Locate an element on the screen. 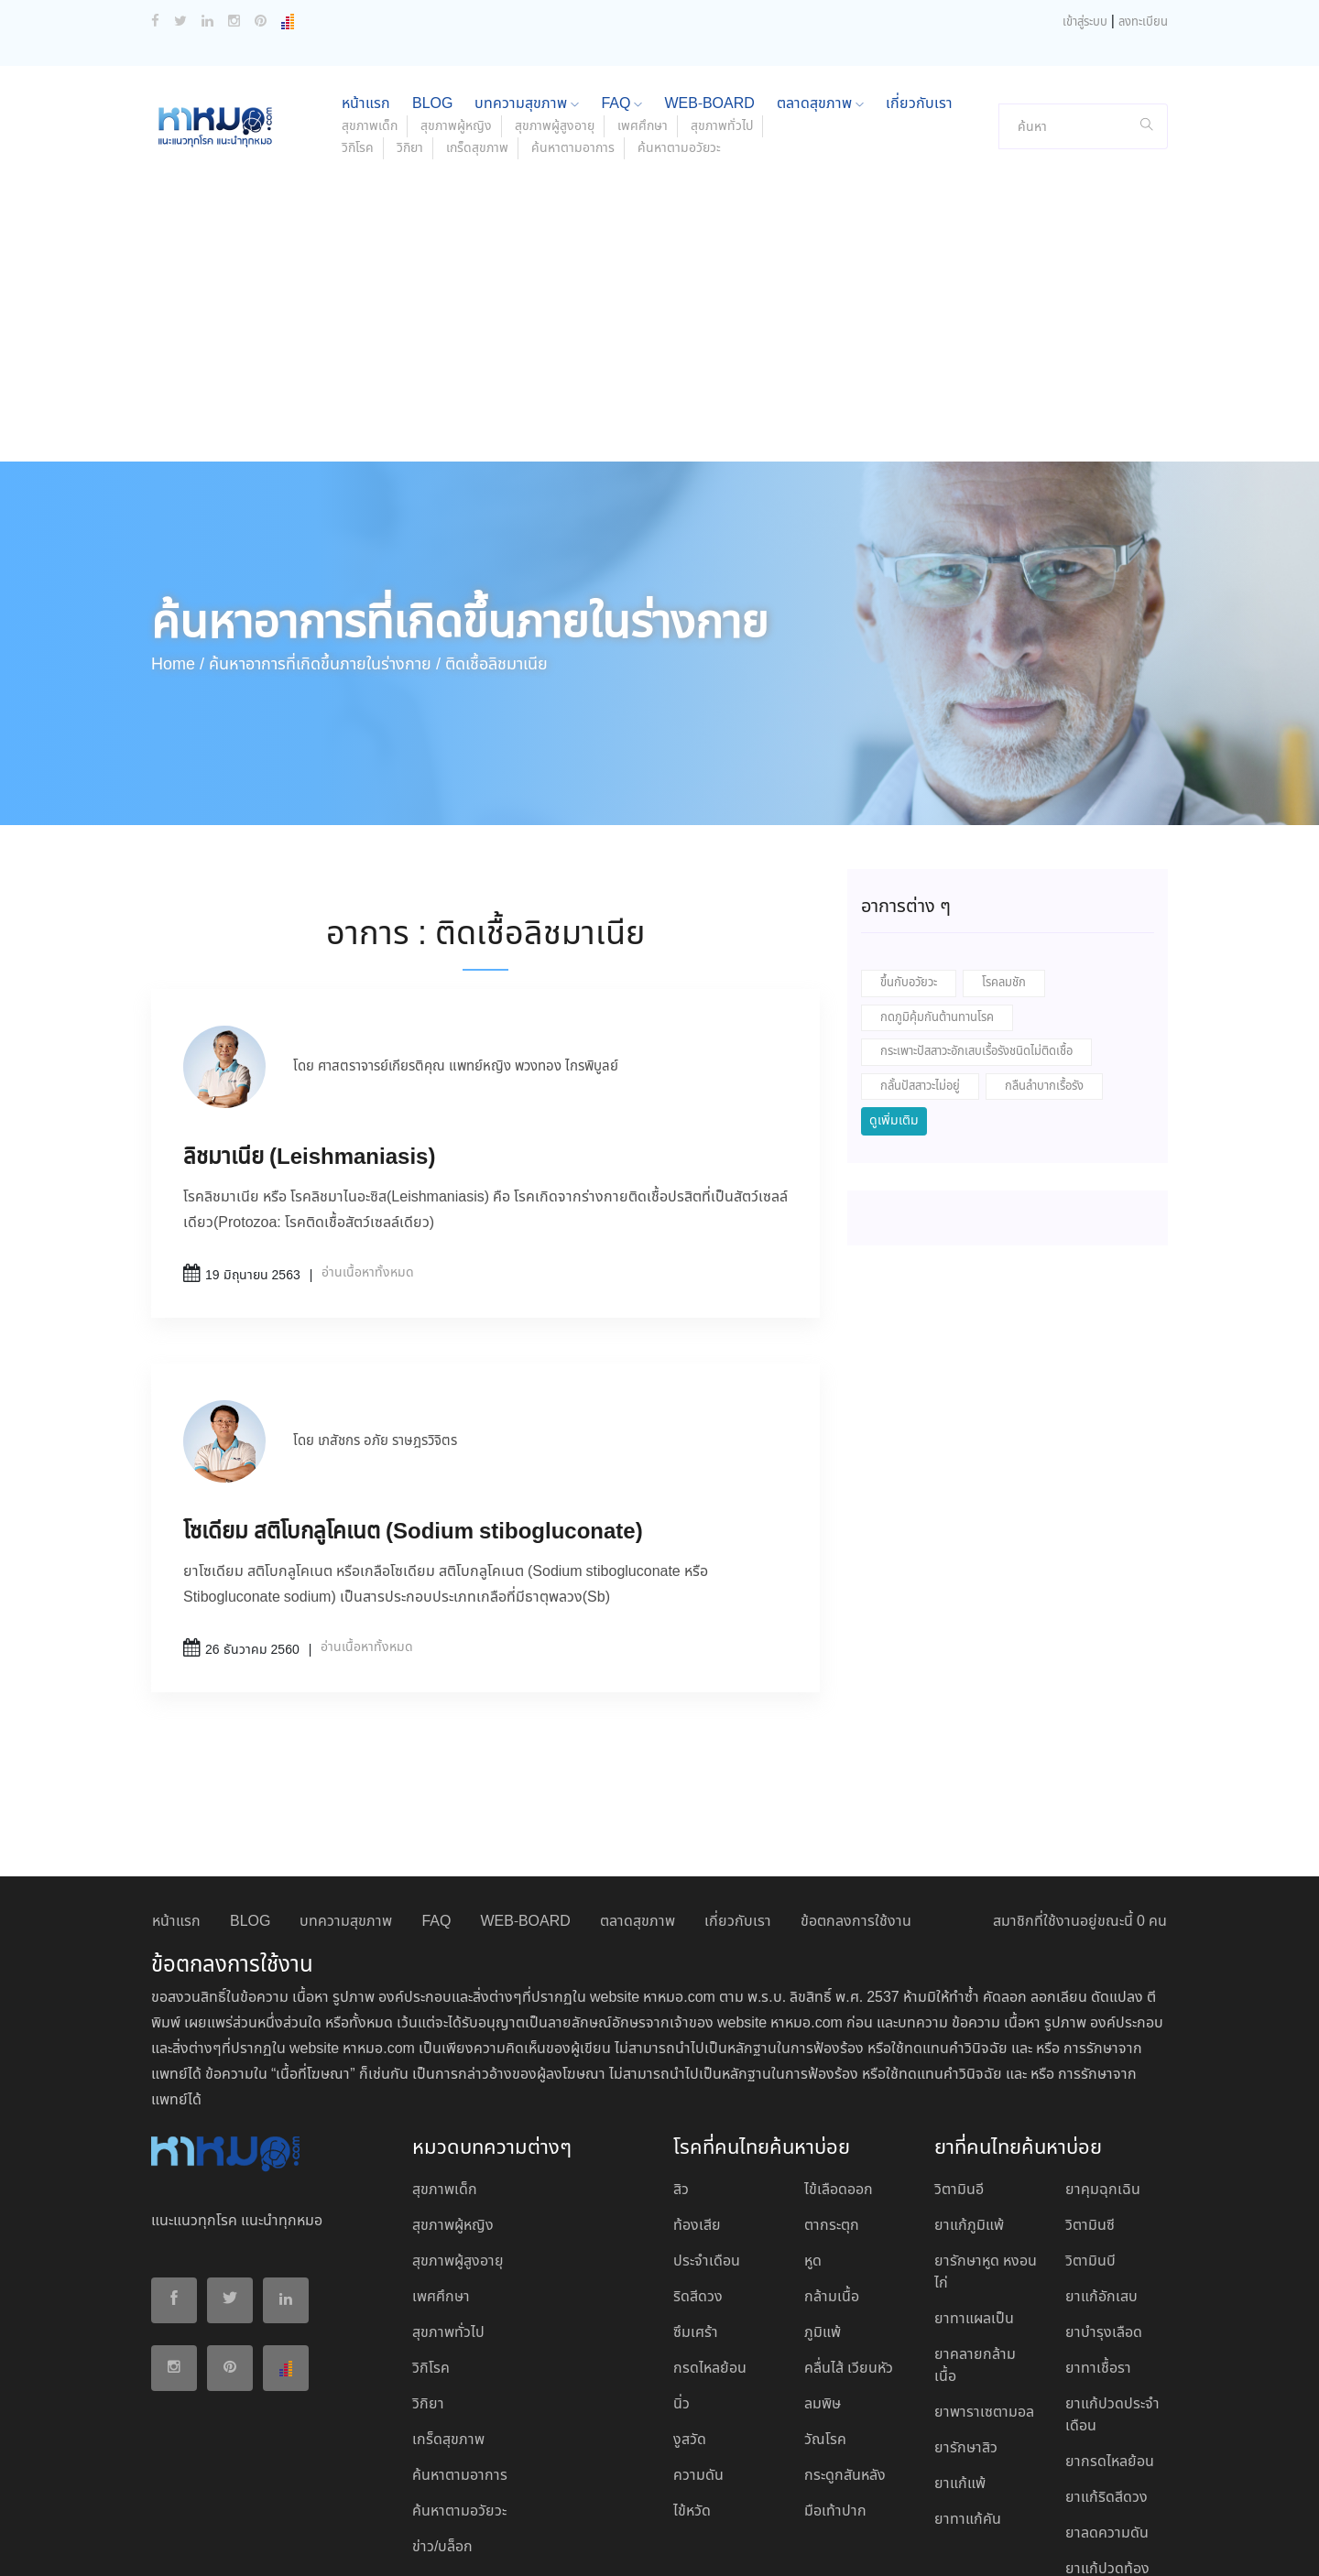 Image resolution: width=1319 pixels, height=2576 pixels. เกร็ดสุขภาพ is located at coordinates (477, 27).